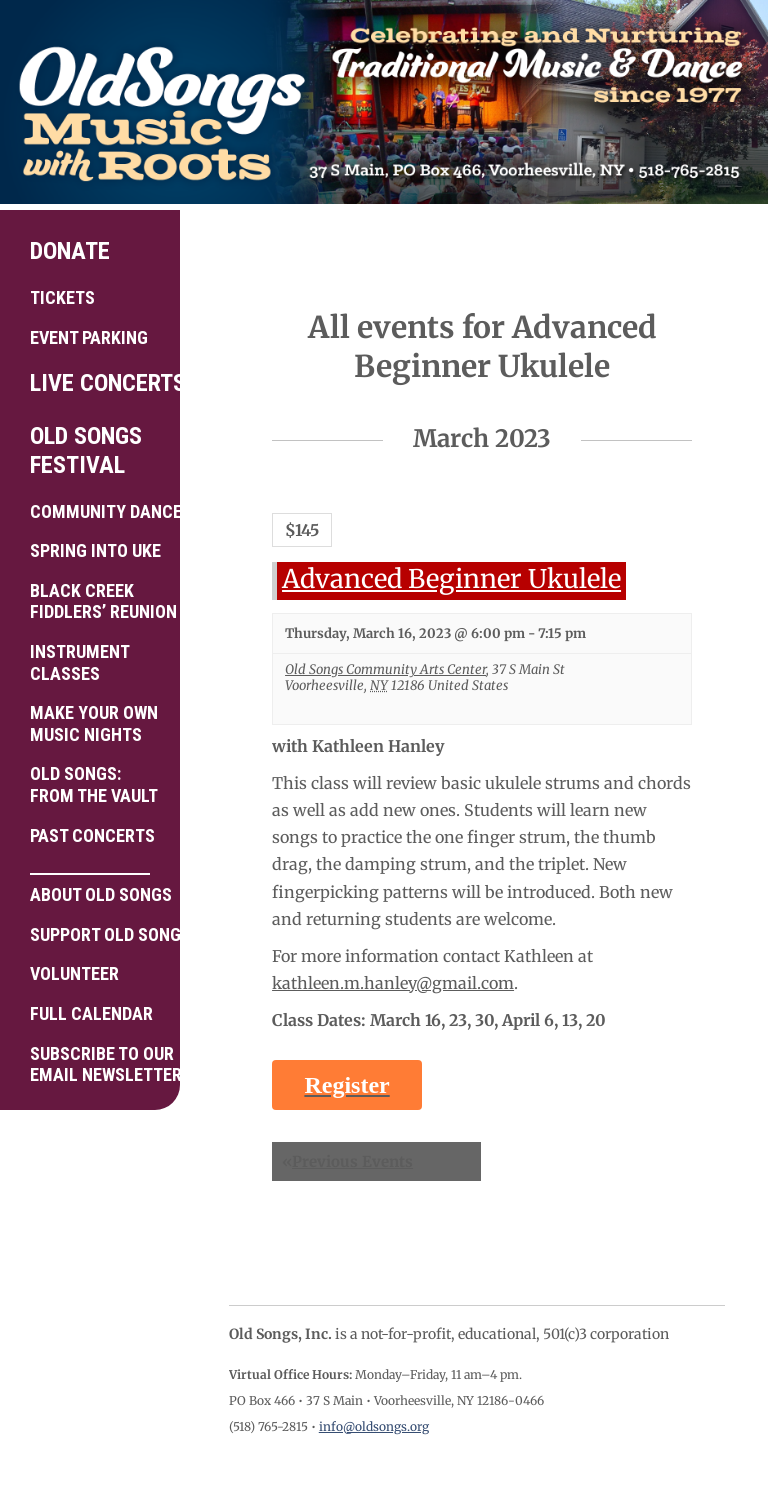  Describe the element at coordinates (97, 601) in the screenshot. I see `Black Creek Fiddlers’ Reunion` at that location.